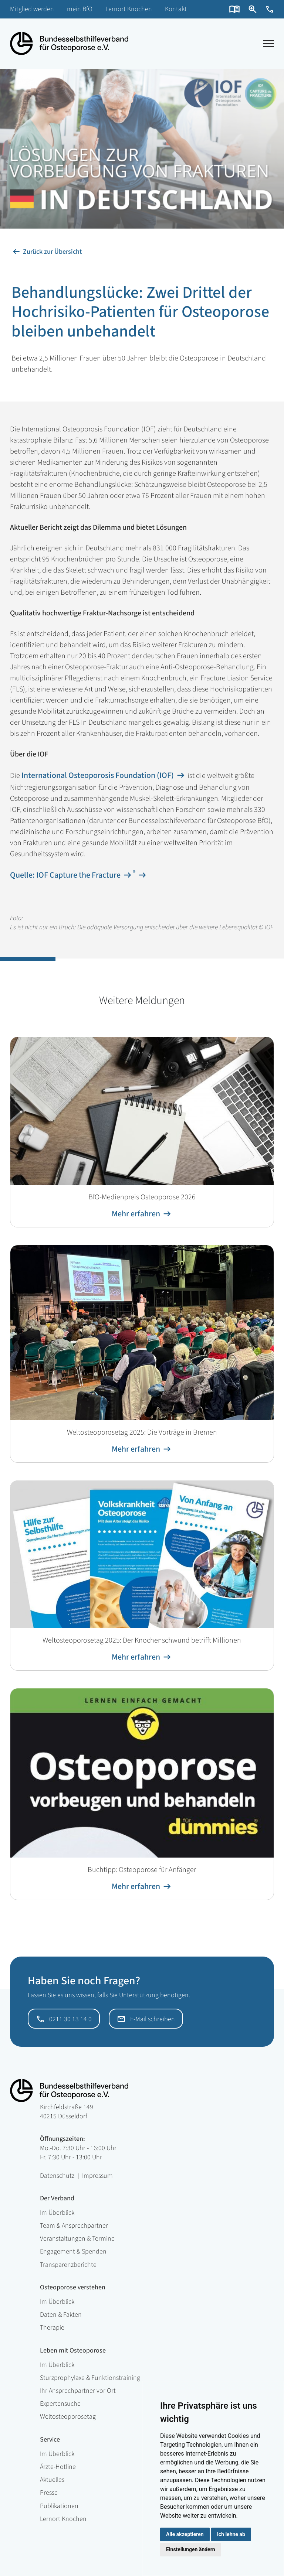 Image resolution: width=284 pixels, height=2576 pixels. Describe the element at coordinates (52, 2479) in the screenshot. I see `Aktuelles` at that location.